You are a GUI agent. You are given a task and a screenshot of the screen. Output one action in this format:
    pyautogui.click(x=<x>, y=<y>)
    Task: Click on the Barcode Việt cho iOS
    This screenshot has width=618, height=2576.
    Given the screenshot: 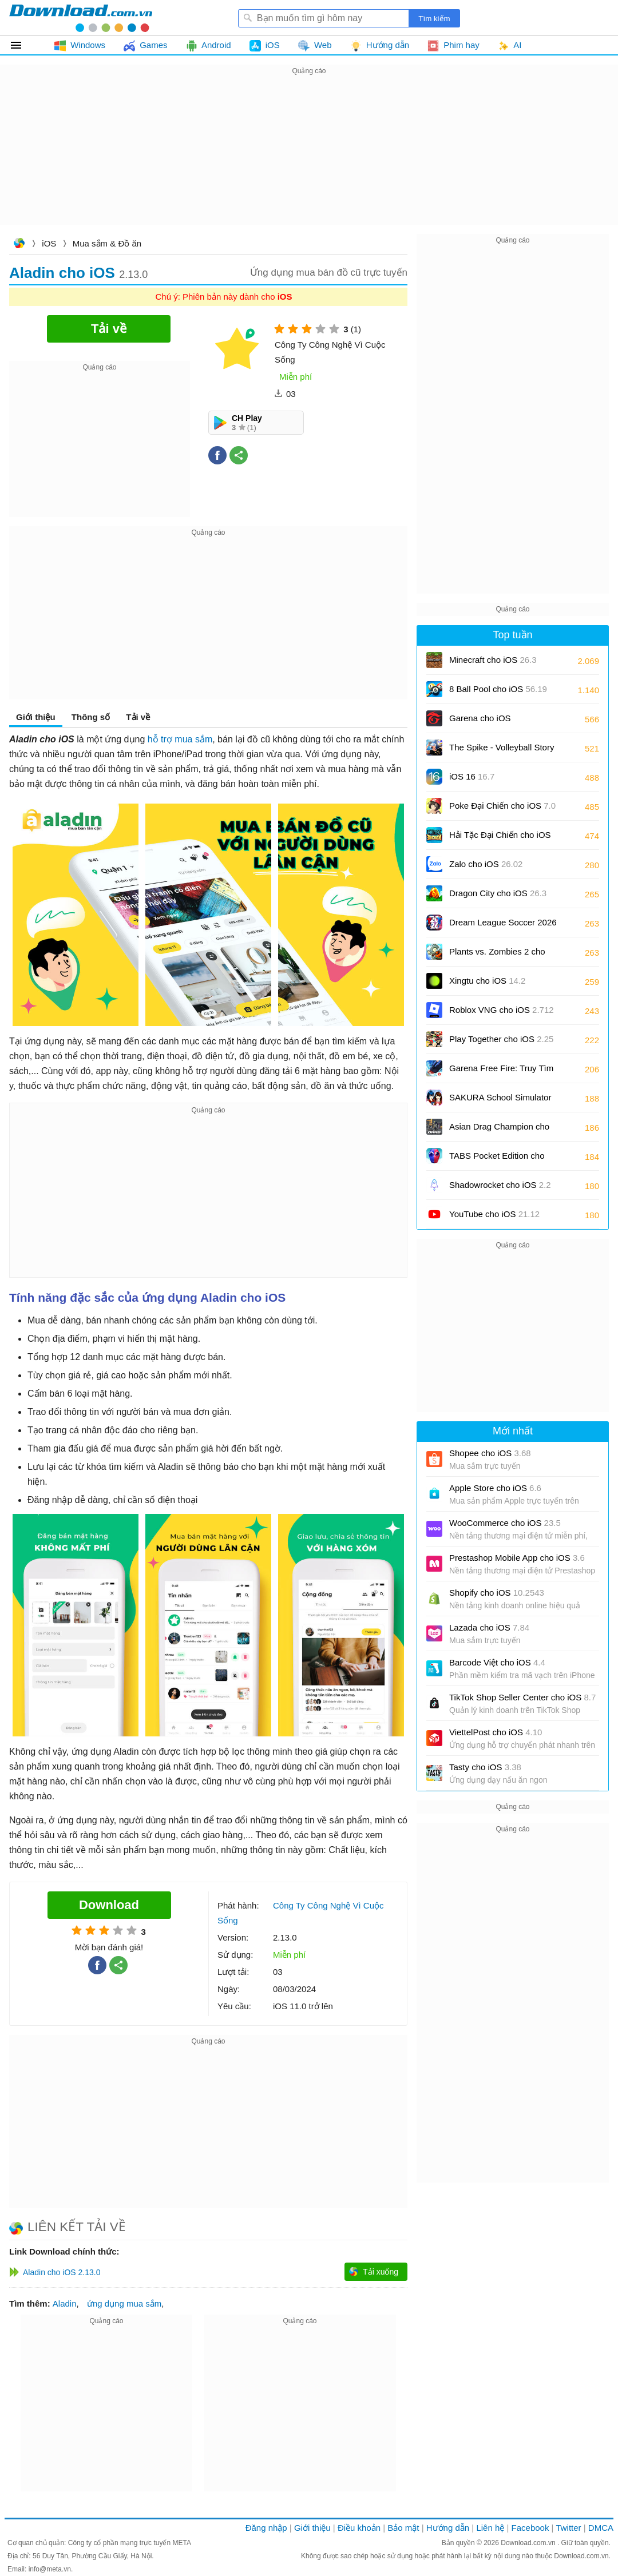 What is the action you would take?
    pyautogui.click(x=497, y=1662)
    